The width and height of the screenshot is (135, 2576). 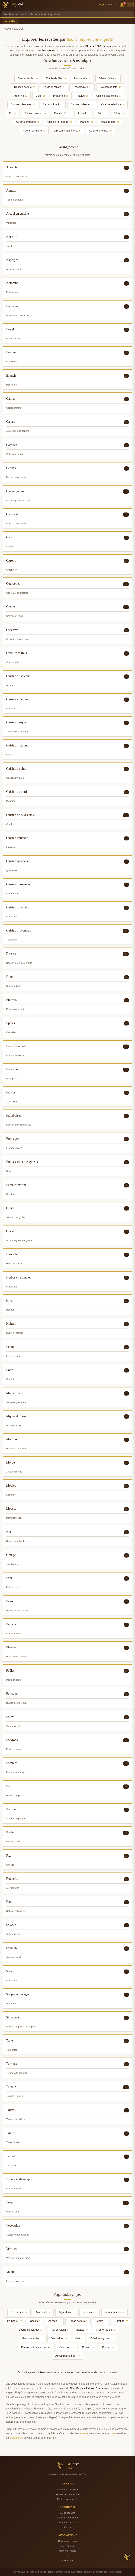 I want to click on Cuisson vapeur, so click(x=14, y=2188).